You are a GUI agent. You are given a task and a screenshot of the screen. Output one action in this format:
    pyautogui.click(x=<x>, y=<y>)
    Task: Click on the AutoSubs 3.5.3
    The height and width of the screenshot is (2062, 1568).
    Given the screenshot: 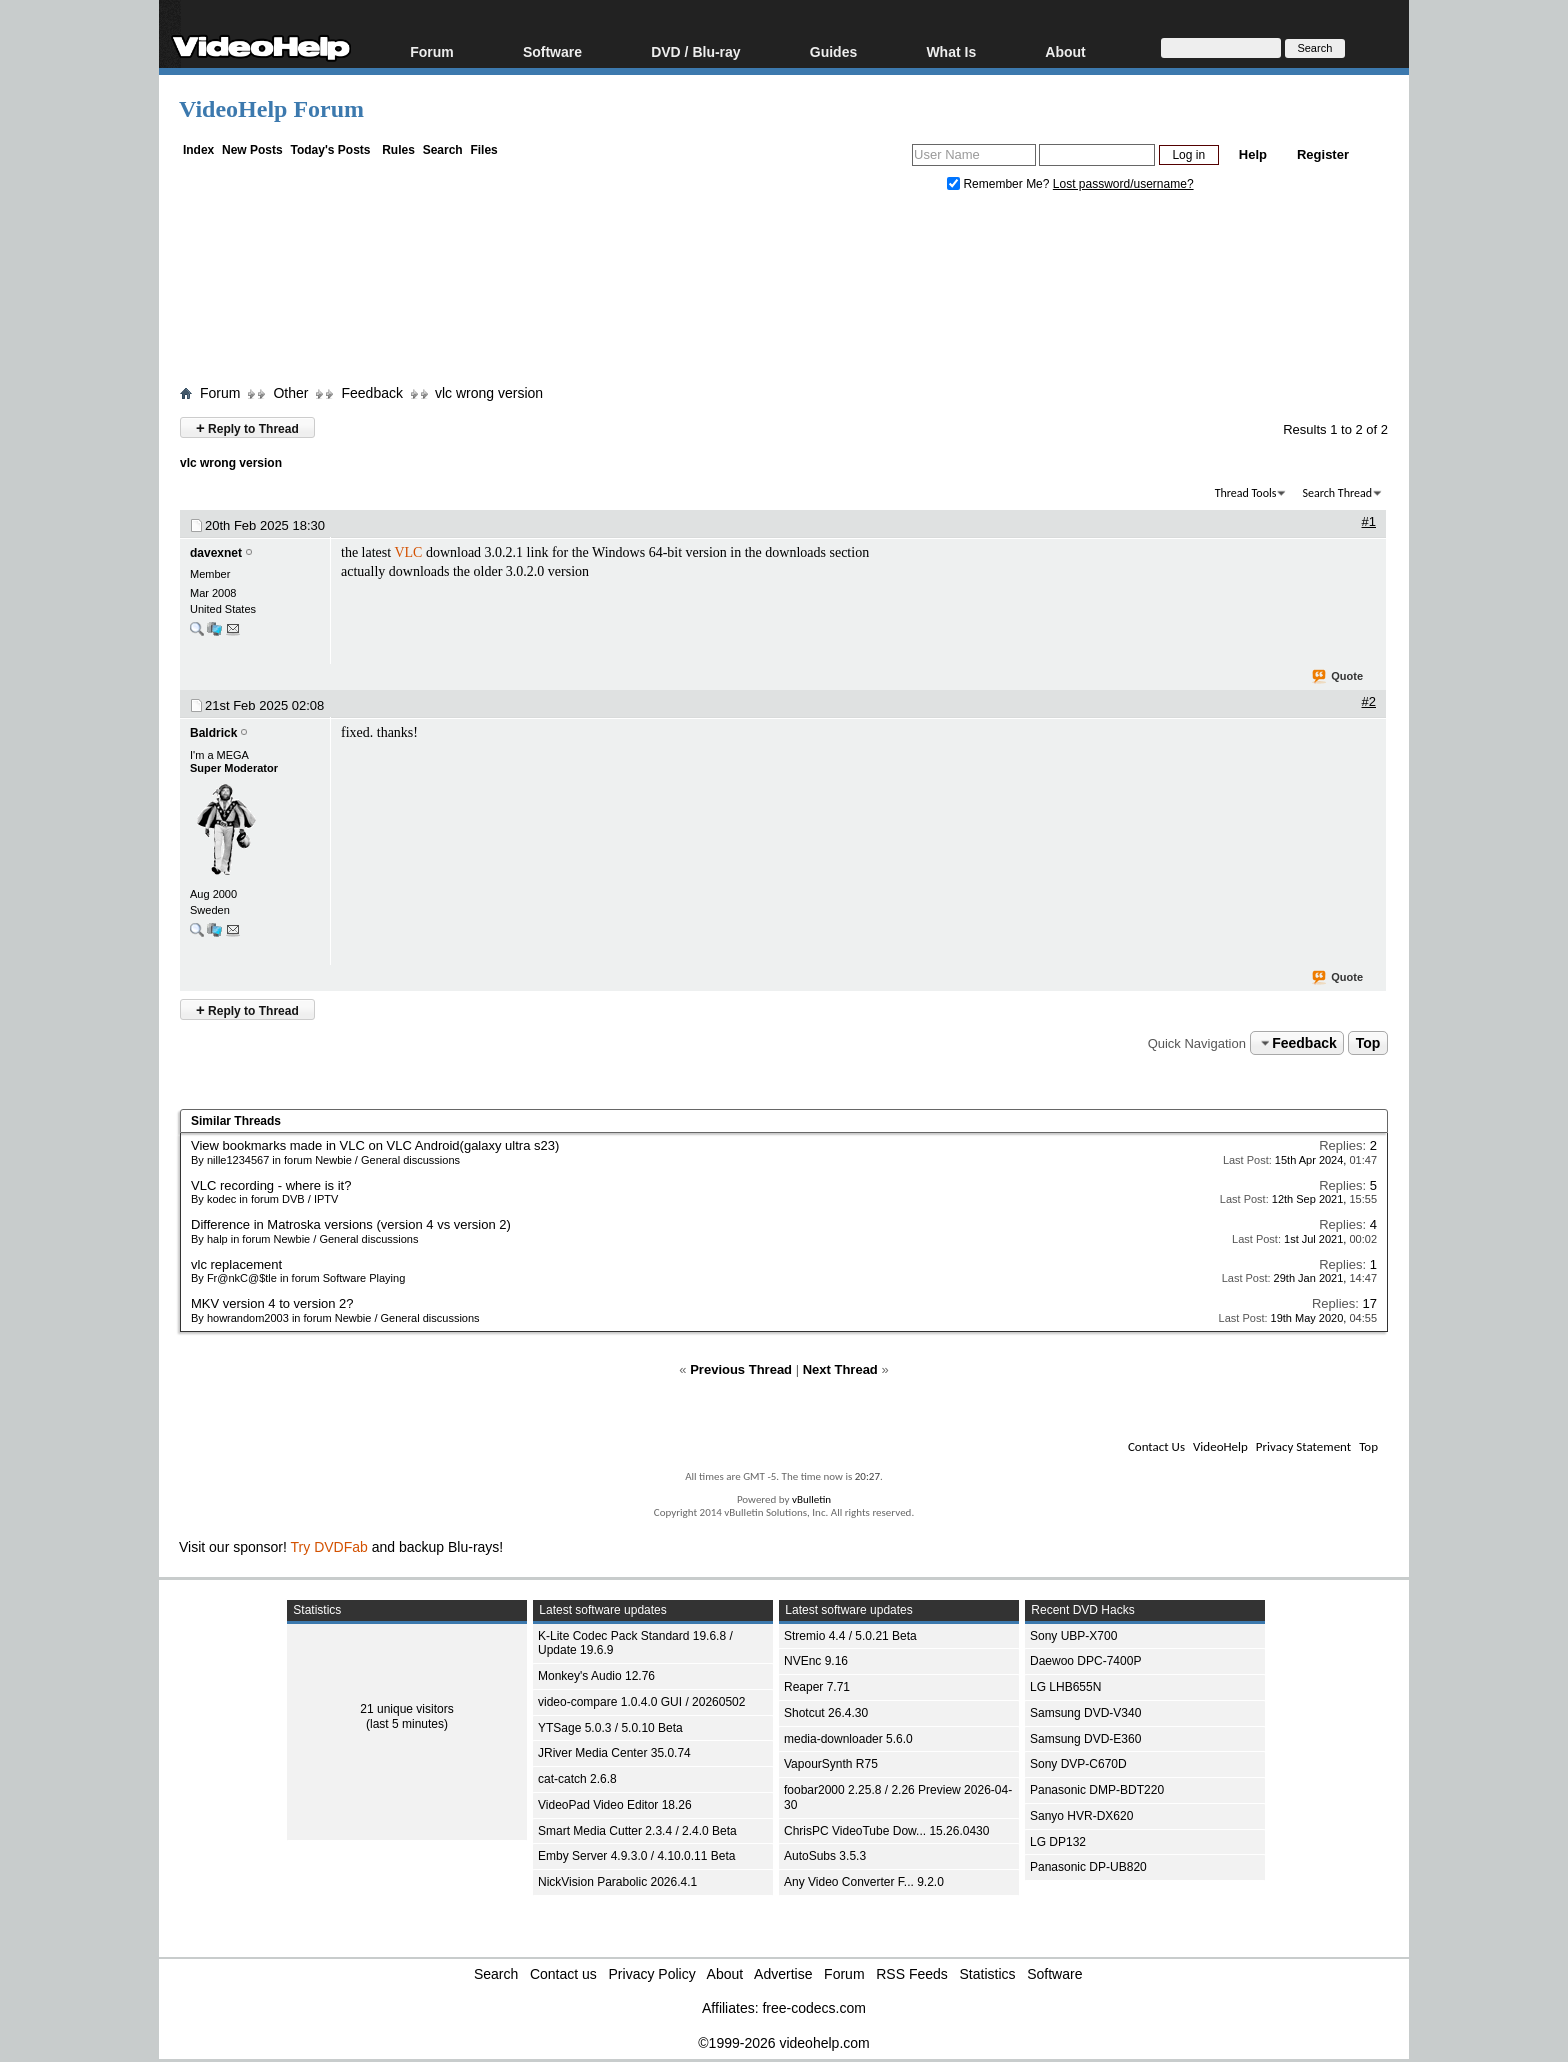 What is the action you would take?
    pyautogui.click(x=825, y=1856)
    